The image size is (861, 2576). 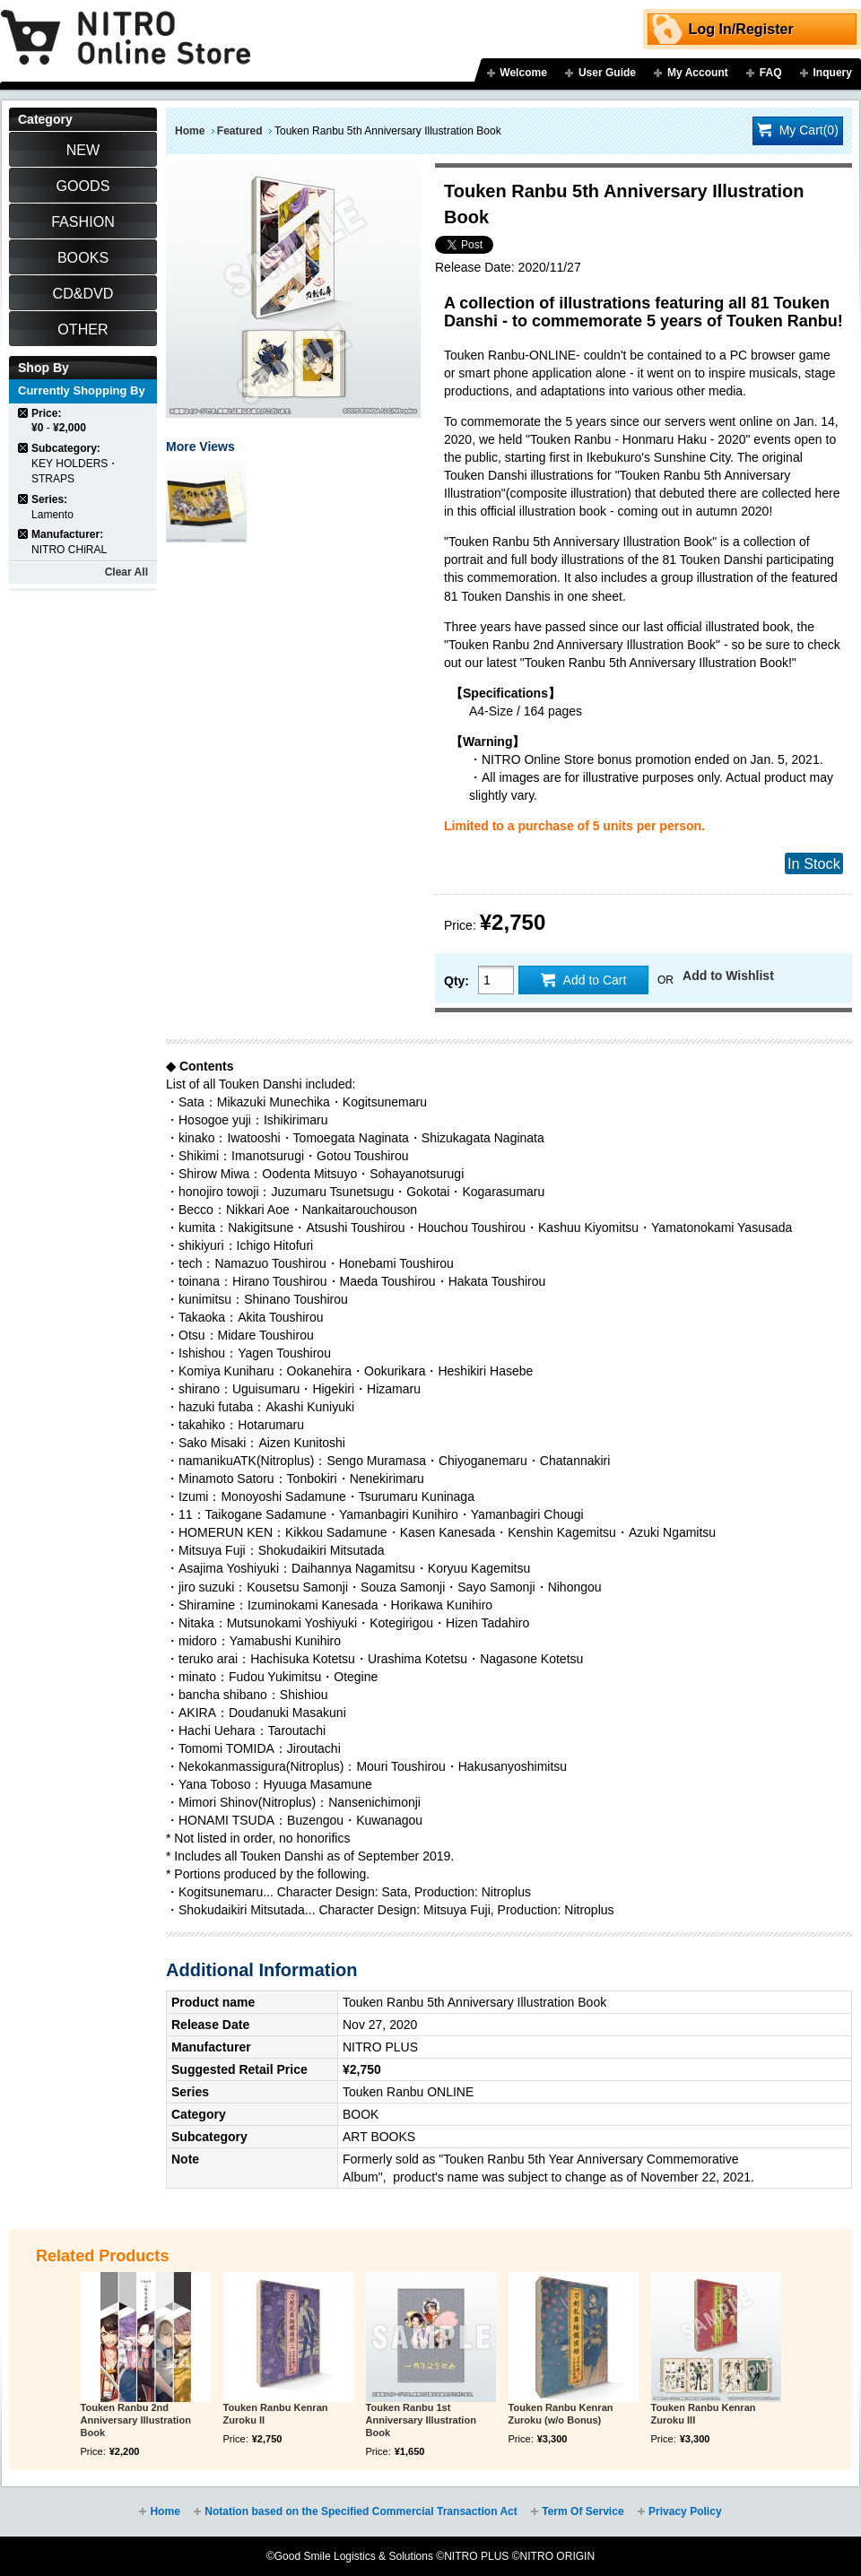 What do you see at coordinates (240, 131) in the screenshot?
I see `Featured` at bounding box center [240, 131].